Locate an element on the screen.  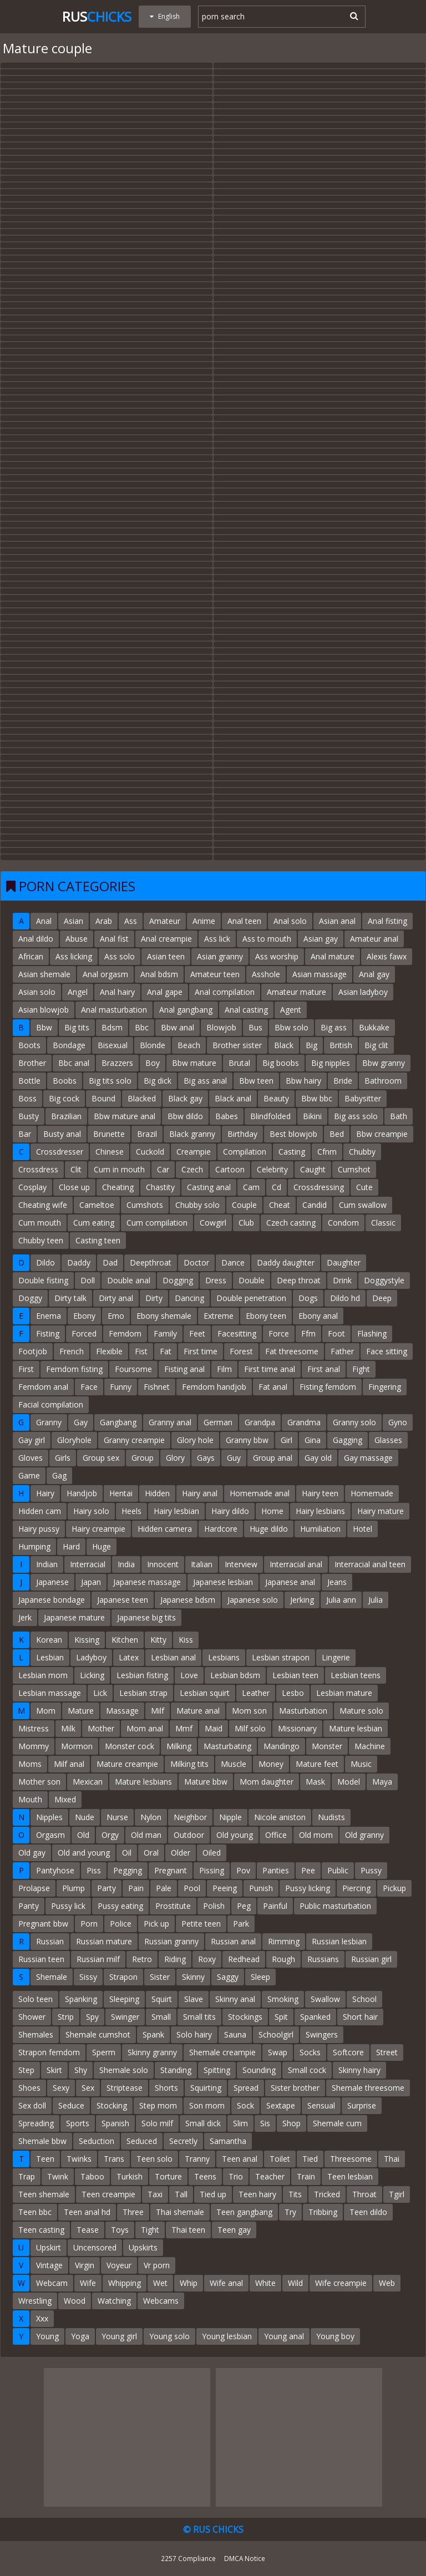
Lingerie is located at coordinates (336, 1657).